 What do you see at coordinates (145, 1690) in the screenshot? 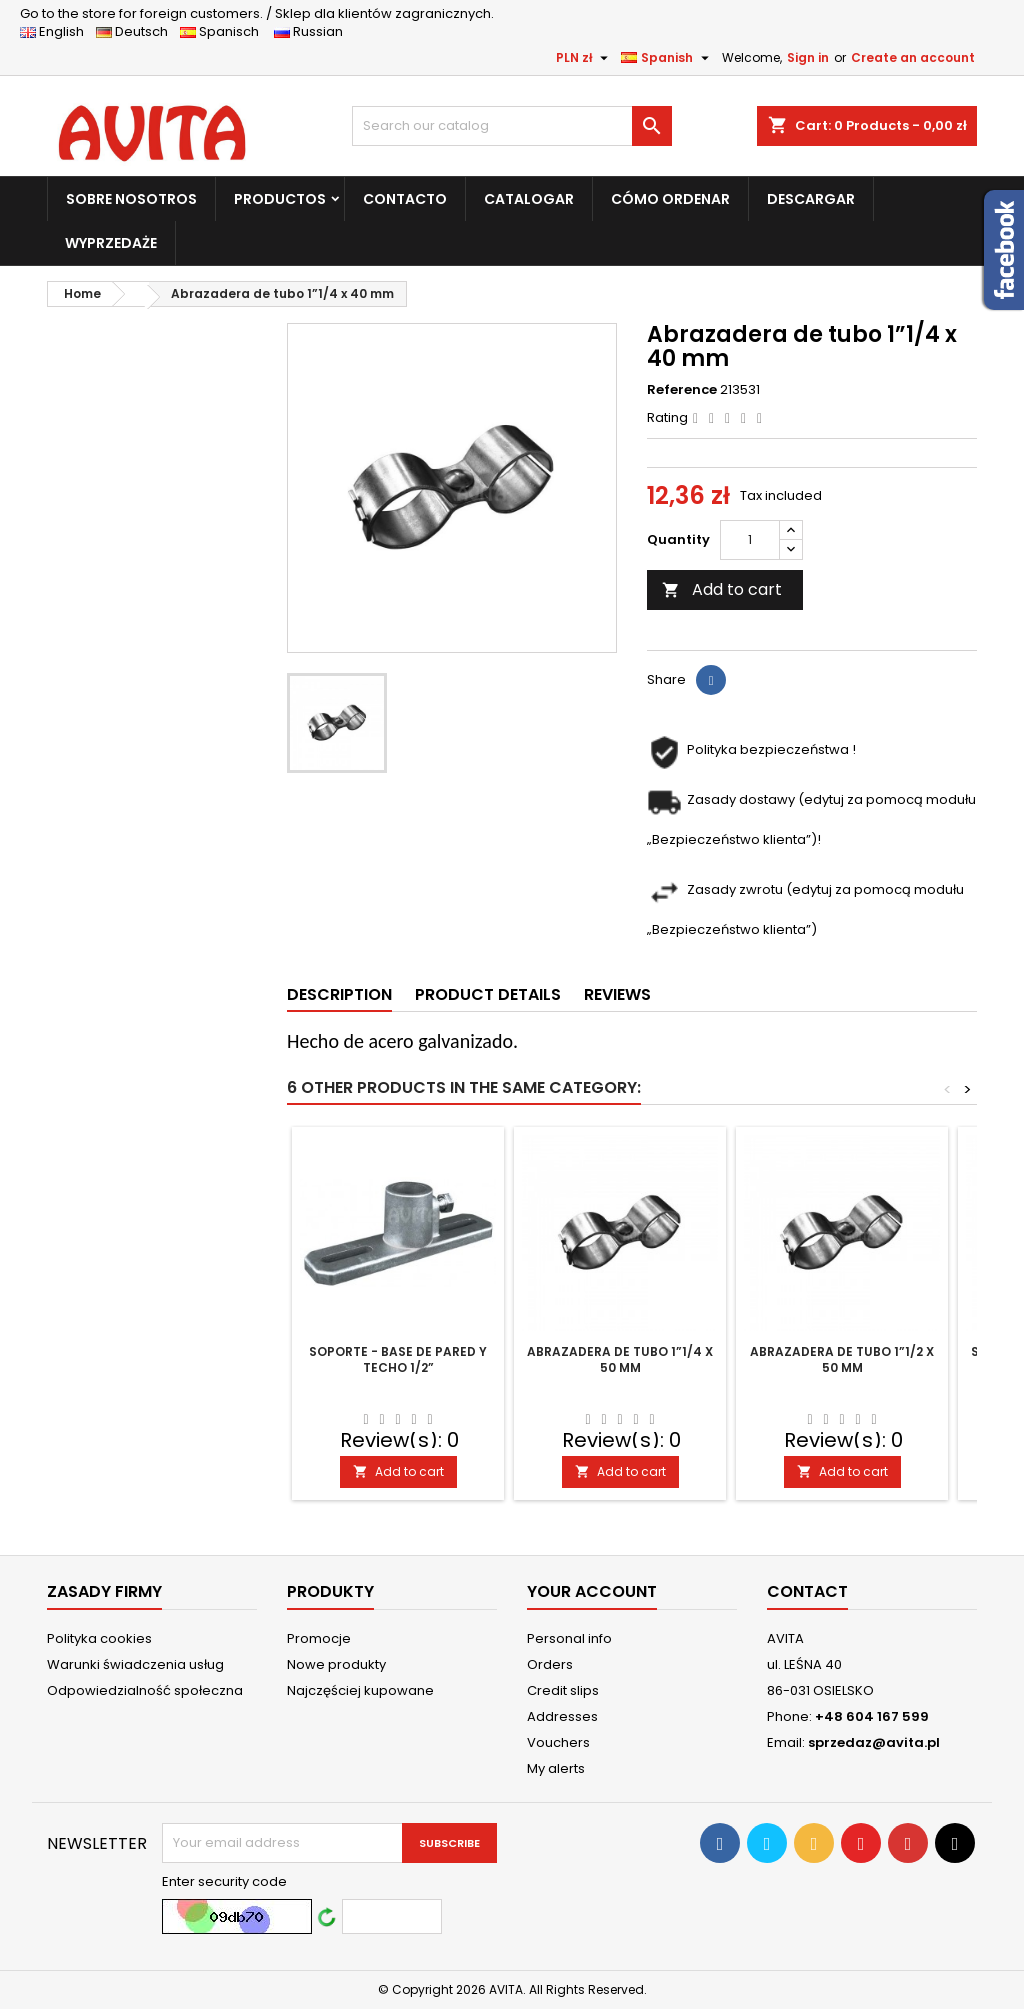
I see `Odpowiedzialność społeczna` at bounding box center [145, 1690].